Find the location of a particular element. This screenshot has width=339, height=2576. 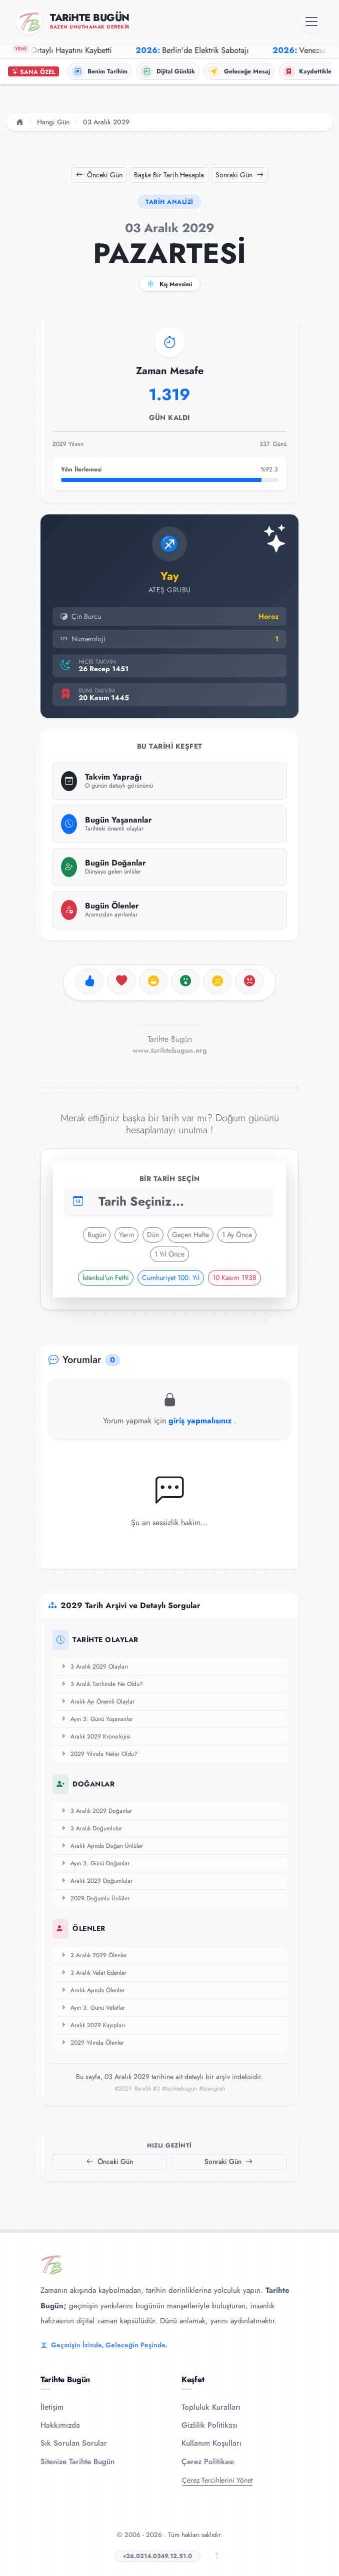

2029 Yılında Ölenler is located at coordinates (92, 2042).